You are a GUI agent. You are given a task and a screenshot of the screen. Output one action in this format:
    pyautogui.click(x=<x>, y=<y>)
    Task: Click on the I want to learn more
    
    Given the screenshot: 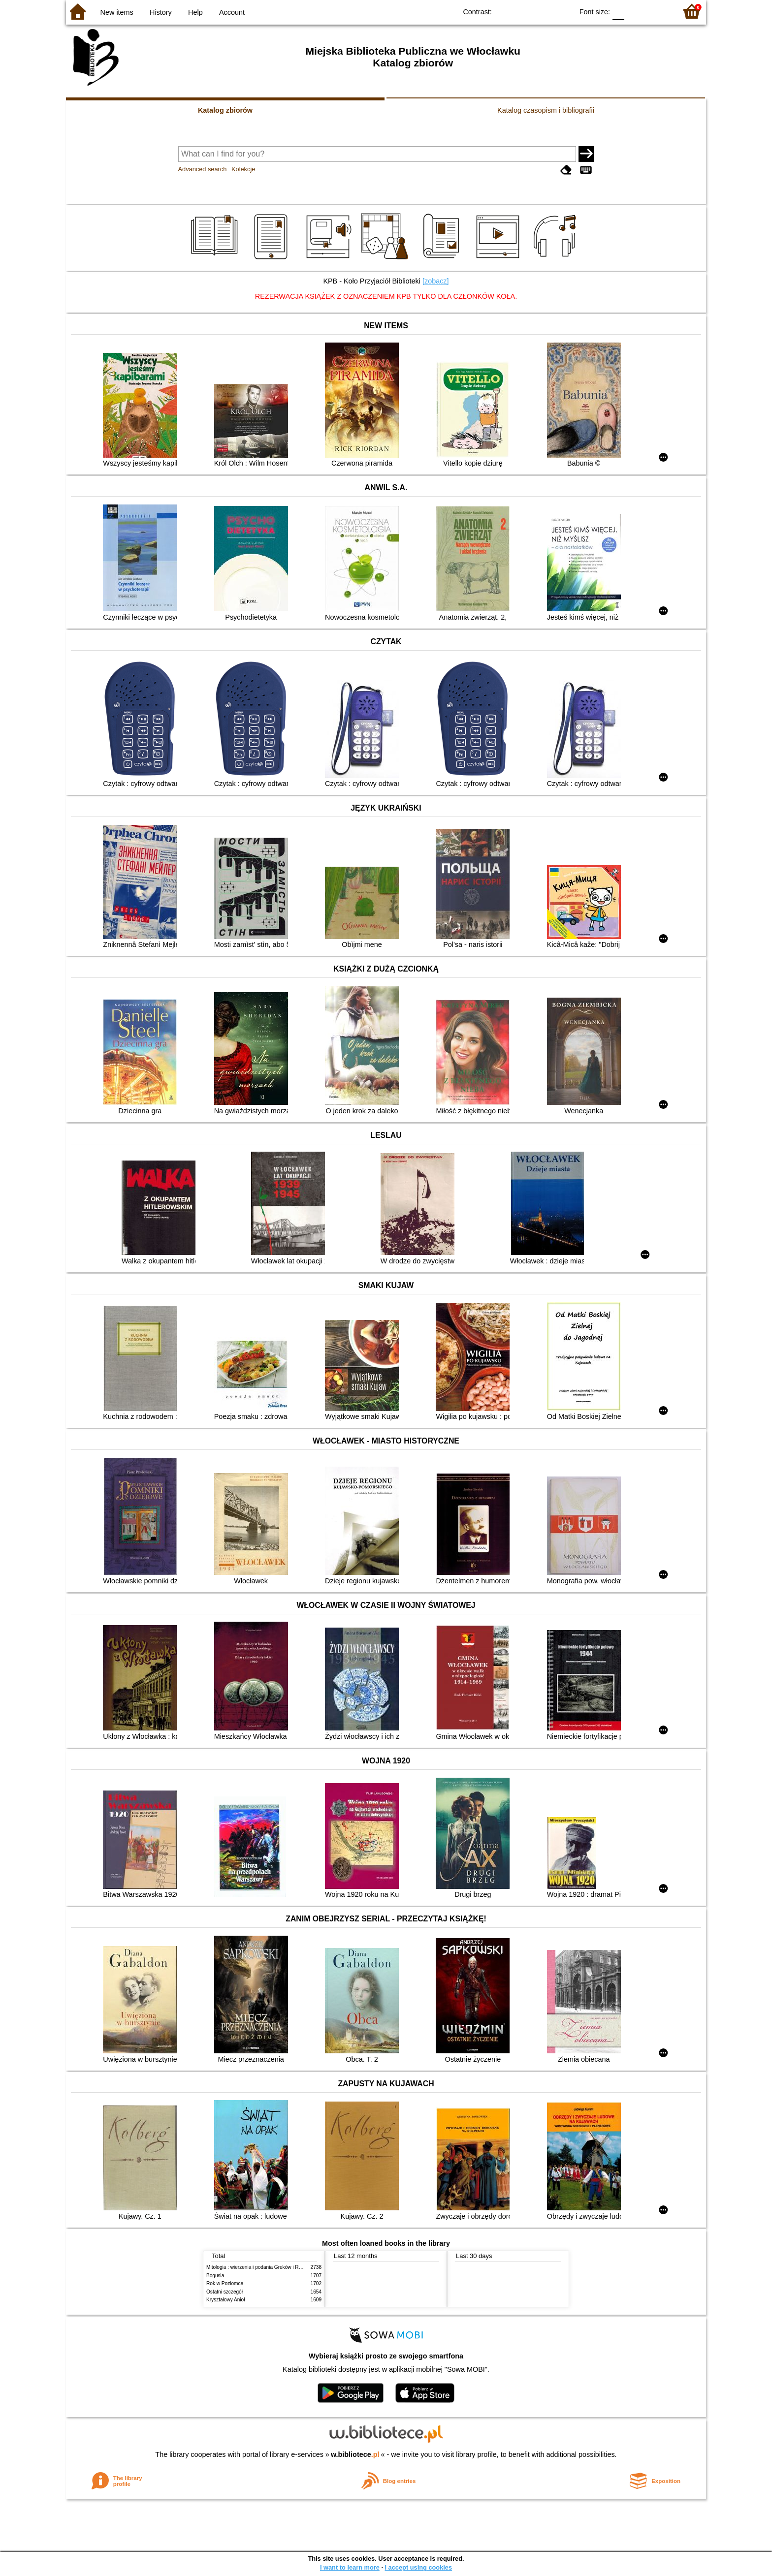 What is the action you would take?
    pyautogui.click(x=350, y=2567)
    